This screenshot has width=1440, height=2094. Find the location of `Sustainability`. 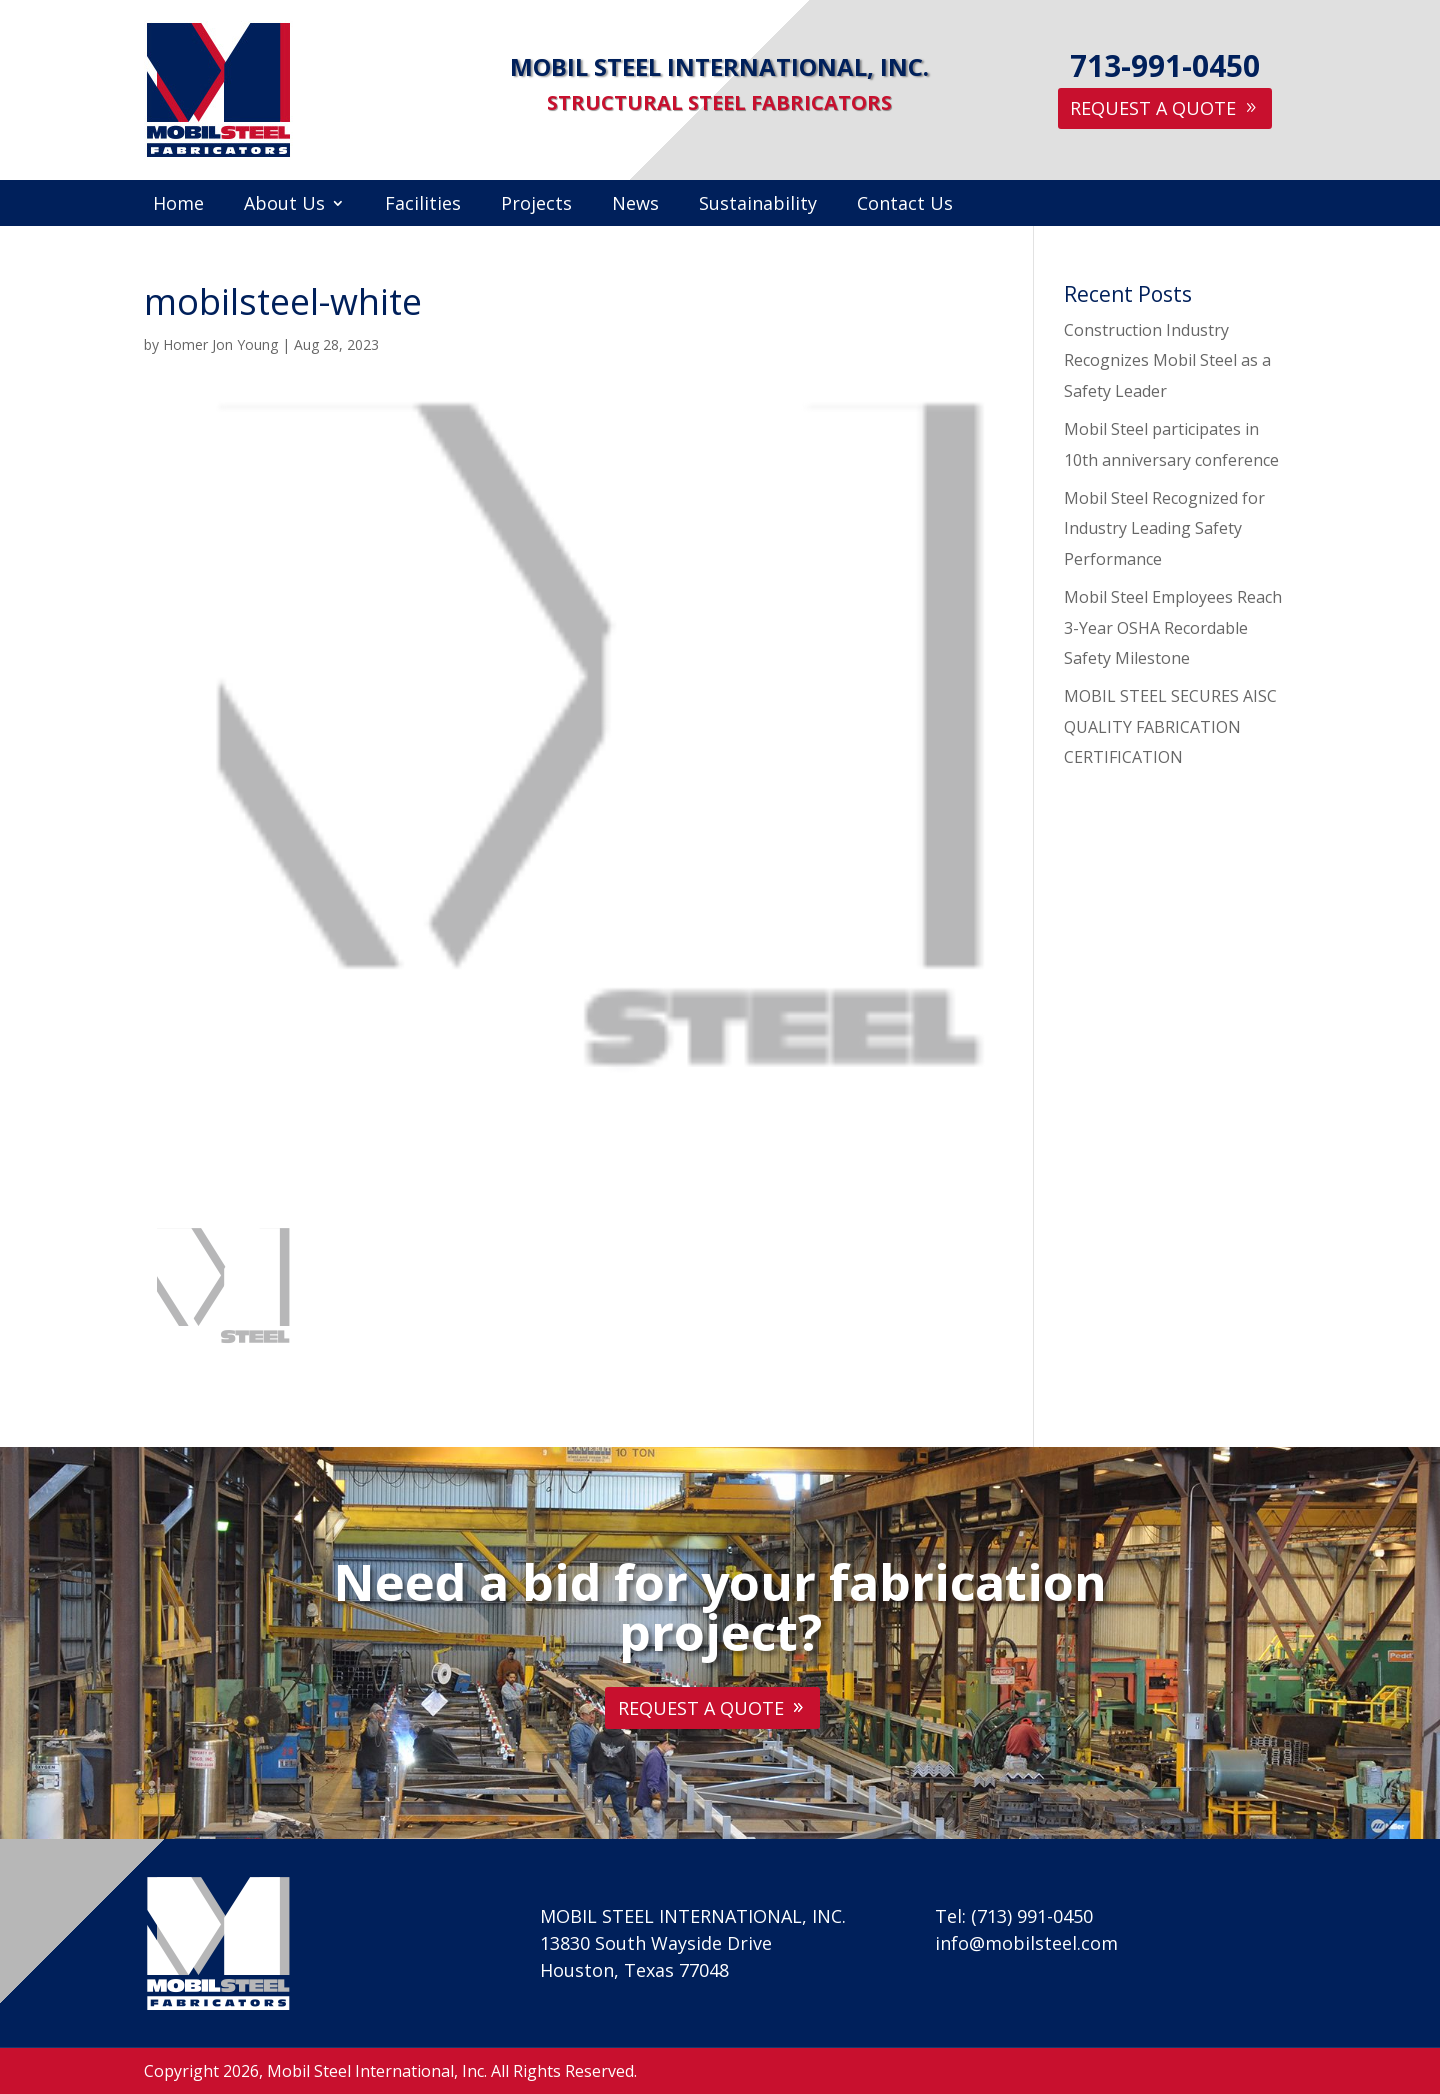

Sustainability is located at coordinates (758, 205).